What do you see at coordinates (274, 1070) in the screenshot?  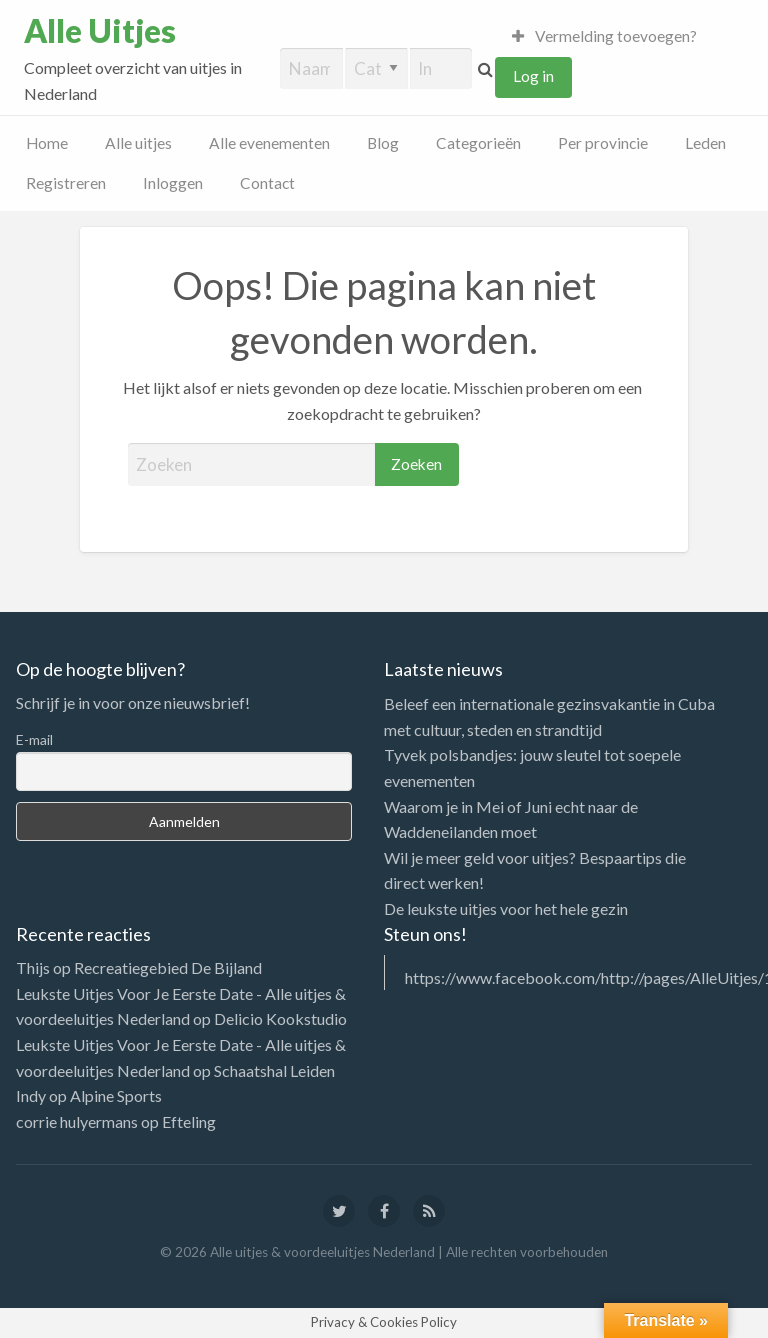 I see `Schaatshal Leiden` at bounding box center [274, 1070].